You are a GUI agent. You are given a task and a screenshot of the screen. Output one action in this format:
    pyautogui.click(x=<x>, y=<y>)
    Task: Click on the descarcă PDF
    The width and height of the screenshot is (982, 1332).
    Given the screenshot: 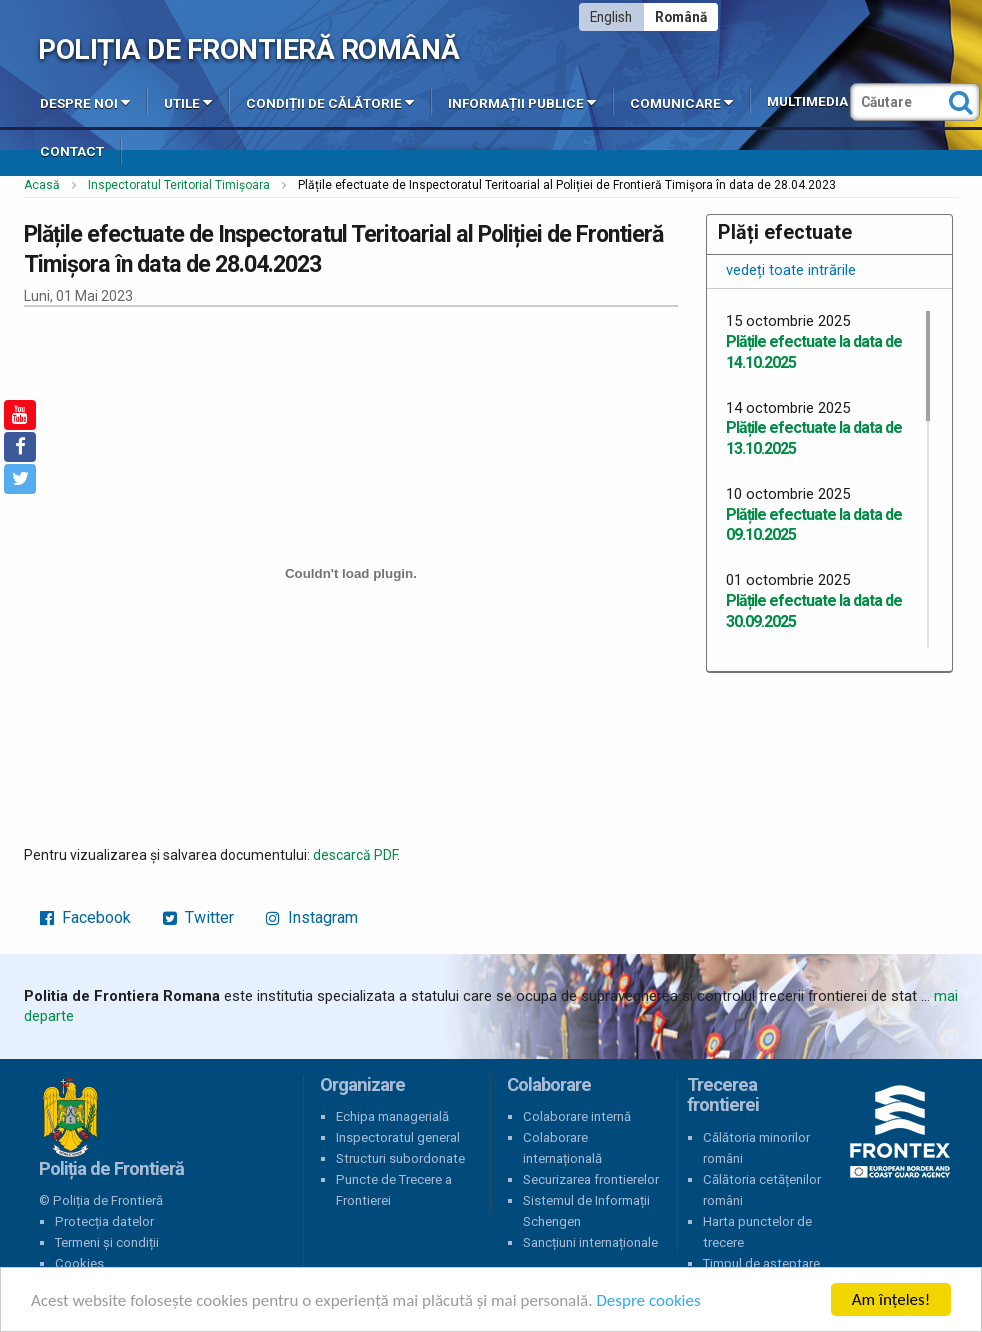 What is the action you would take?
    pyautogui.click(x=355, y=855)
    